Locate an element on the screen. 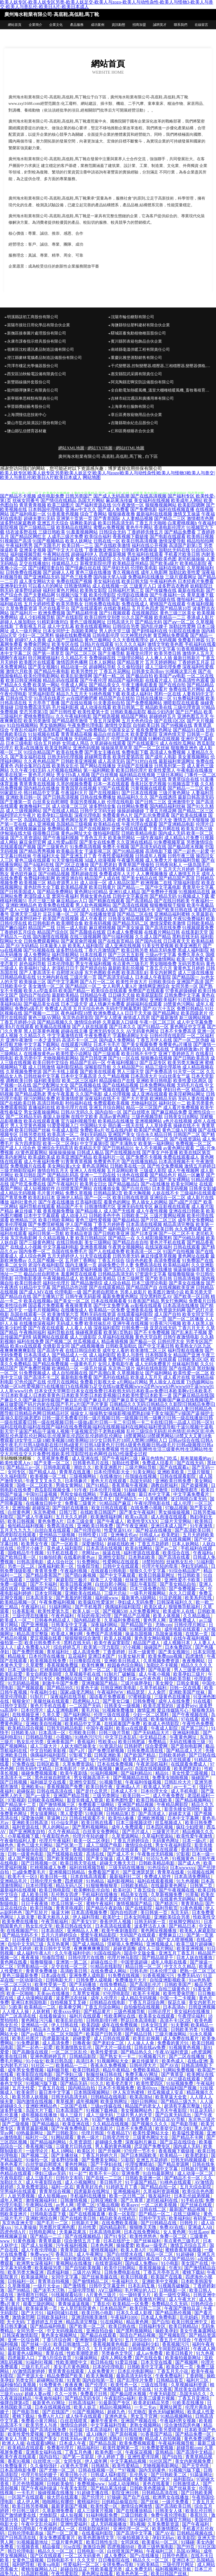 This screenshot has height=2576, width=216. 国产人在线成免费 is located at coordinates (107, 1251).